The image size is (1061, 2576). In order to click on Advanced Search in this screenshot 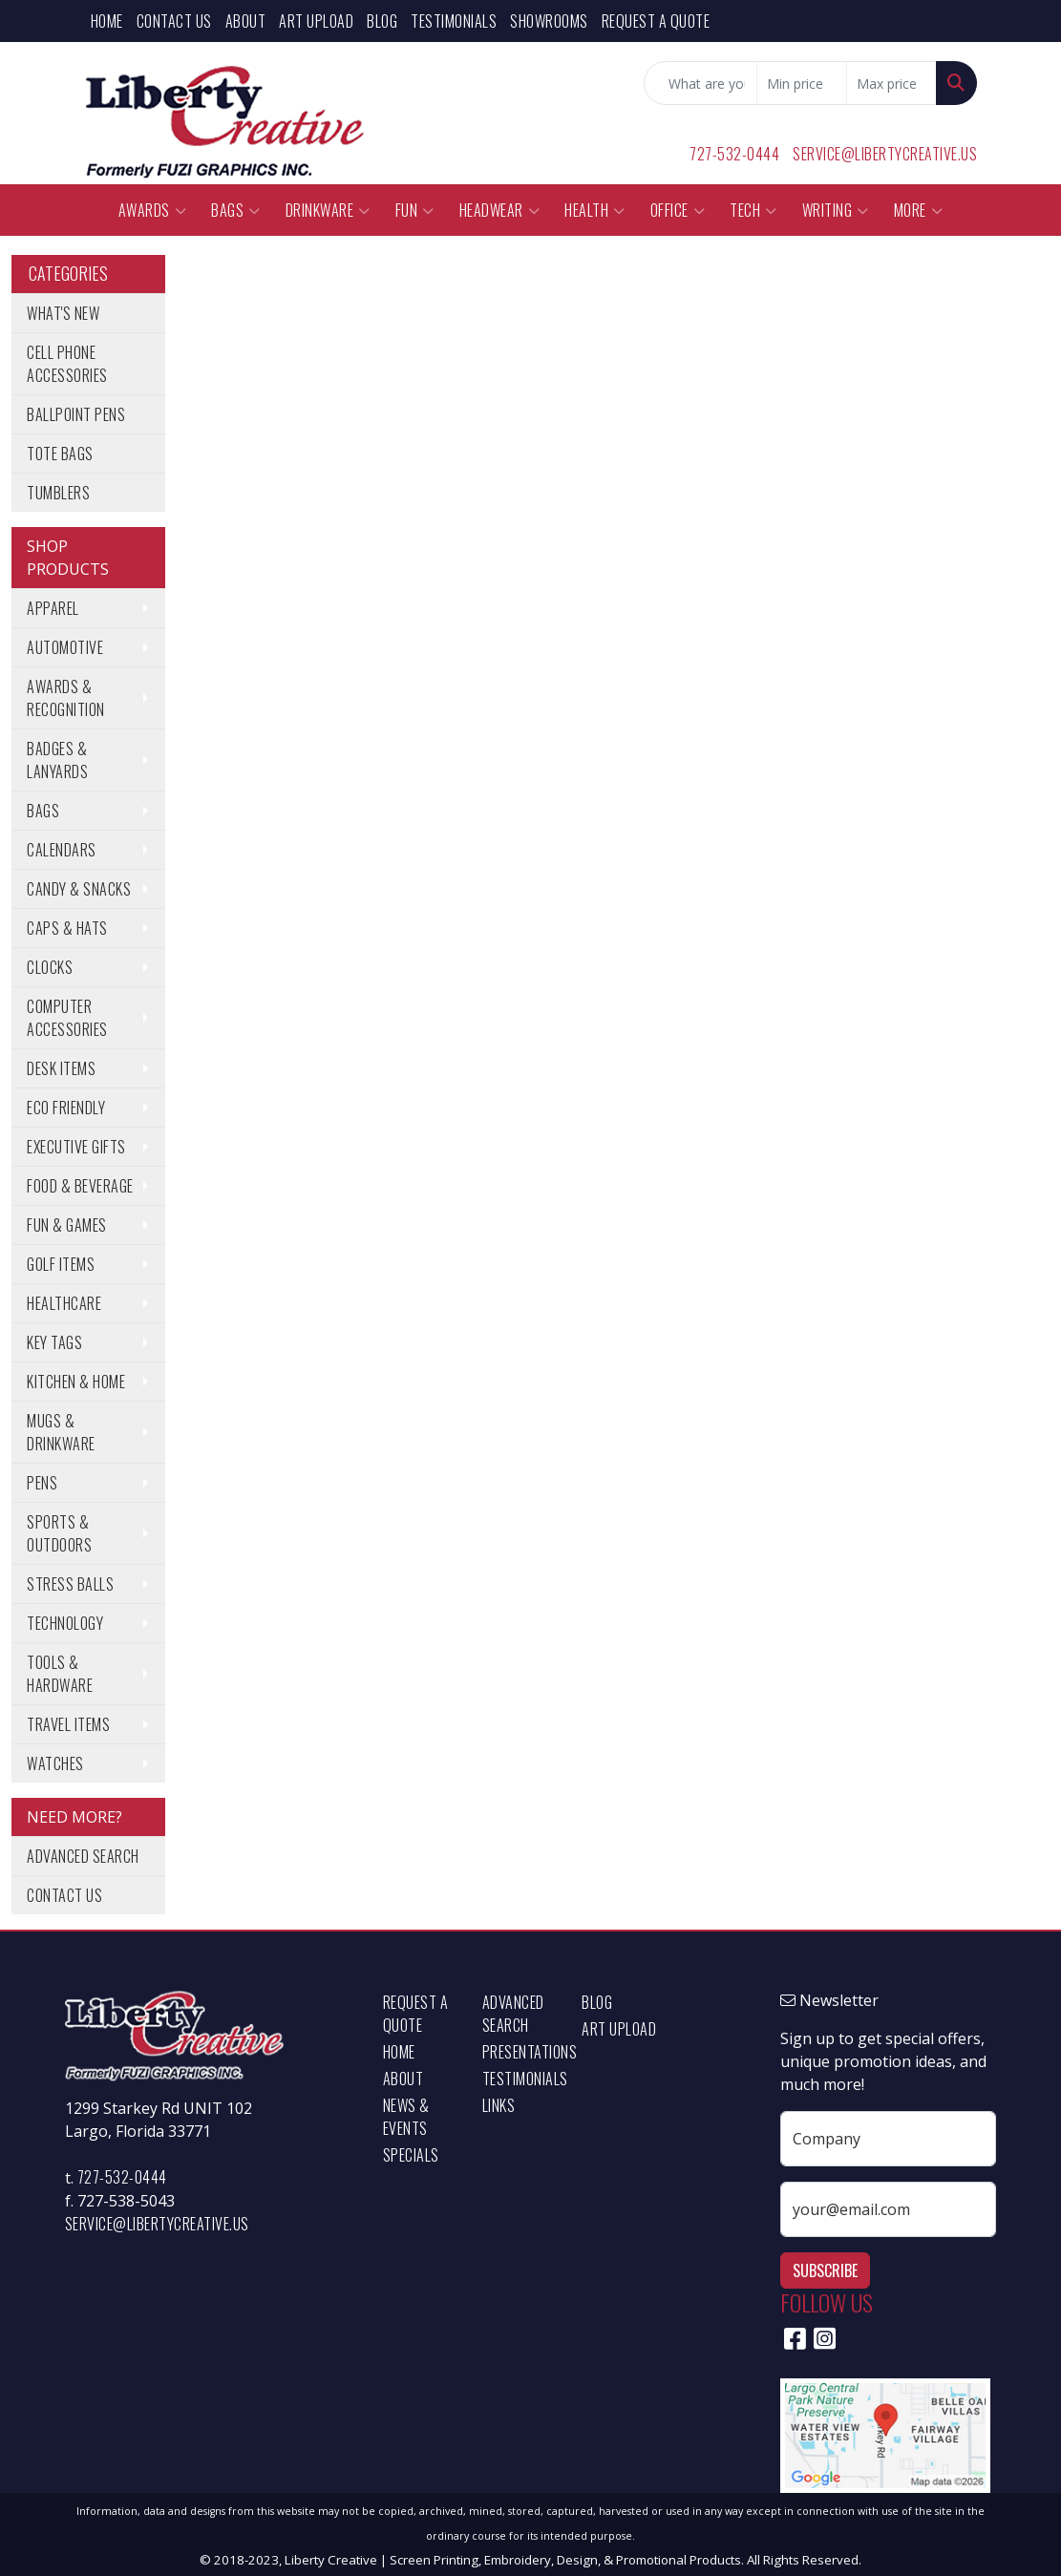, I will do `click(83, 1856)`.